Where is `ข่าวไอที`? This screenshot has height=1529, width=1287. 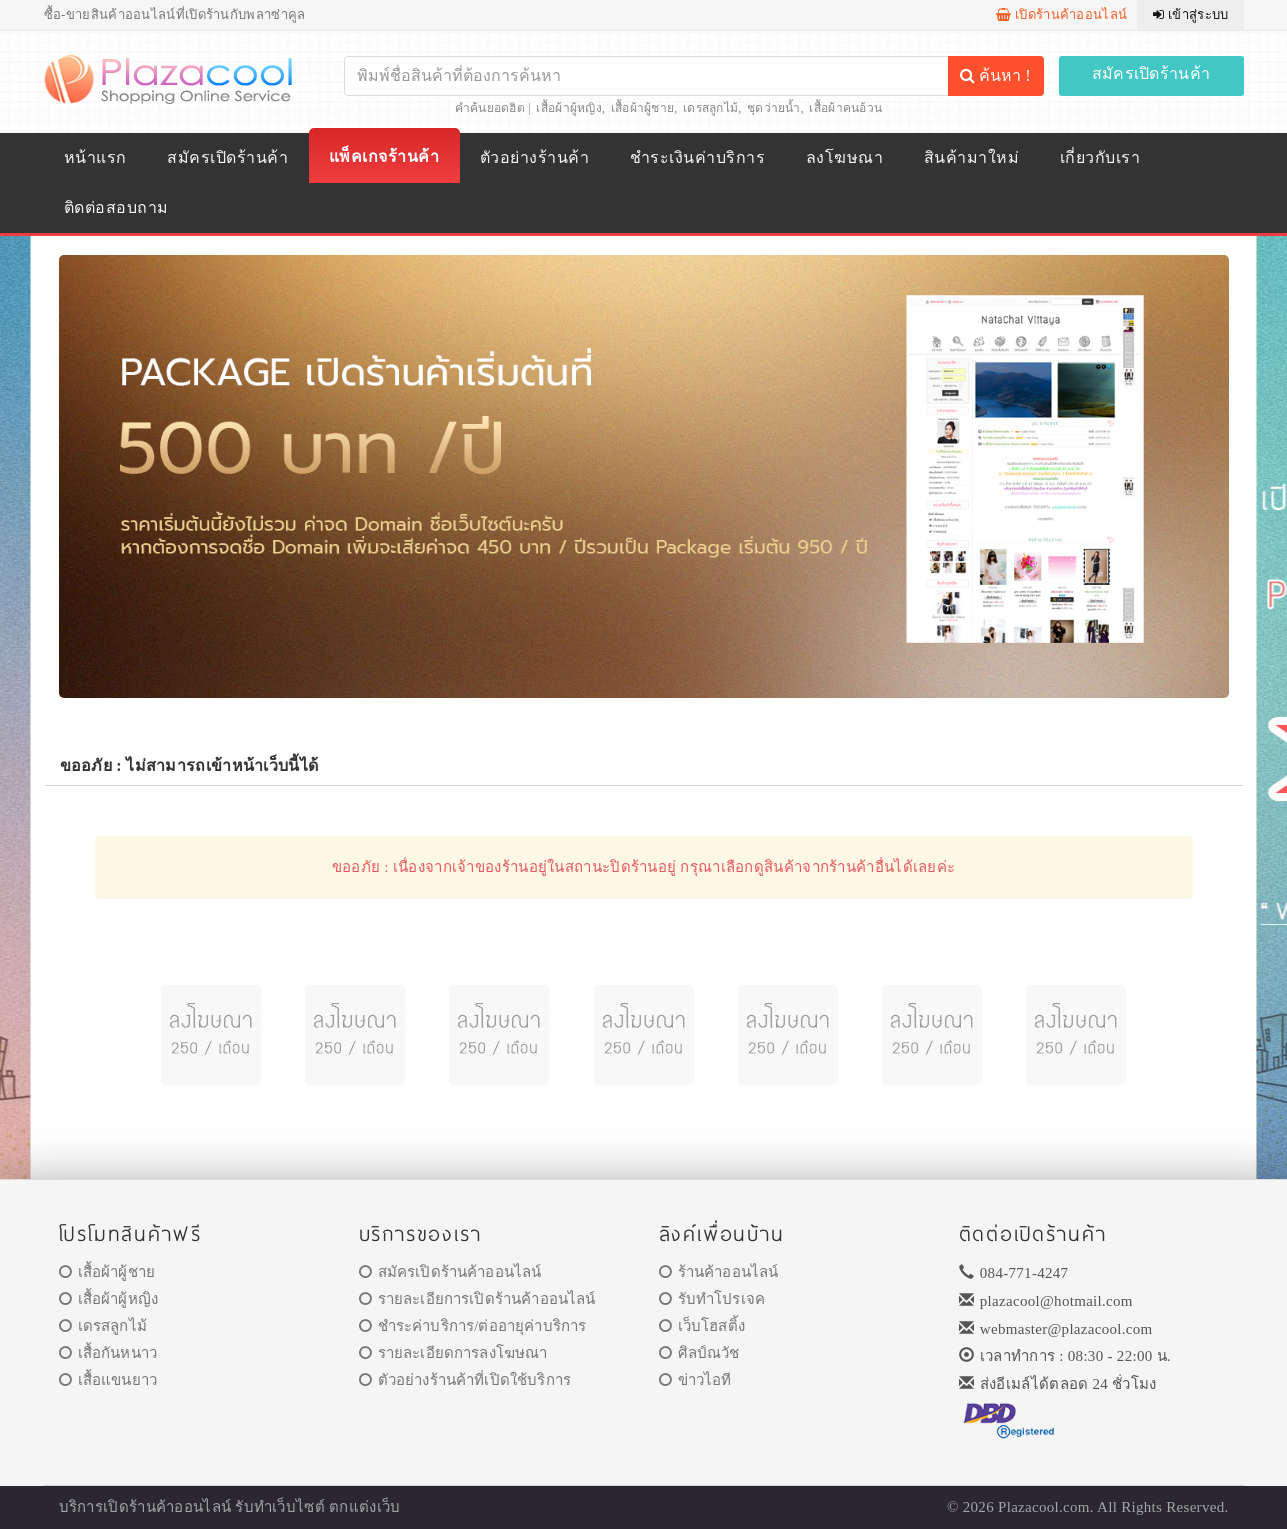
ข่าวไอที is located at coordinates (695, 1380).